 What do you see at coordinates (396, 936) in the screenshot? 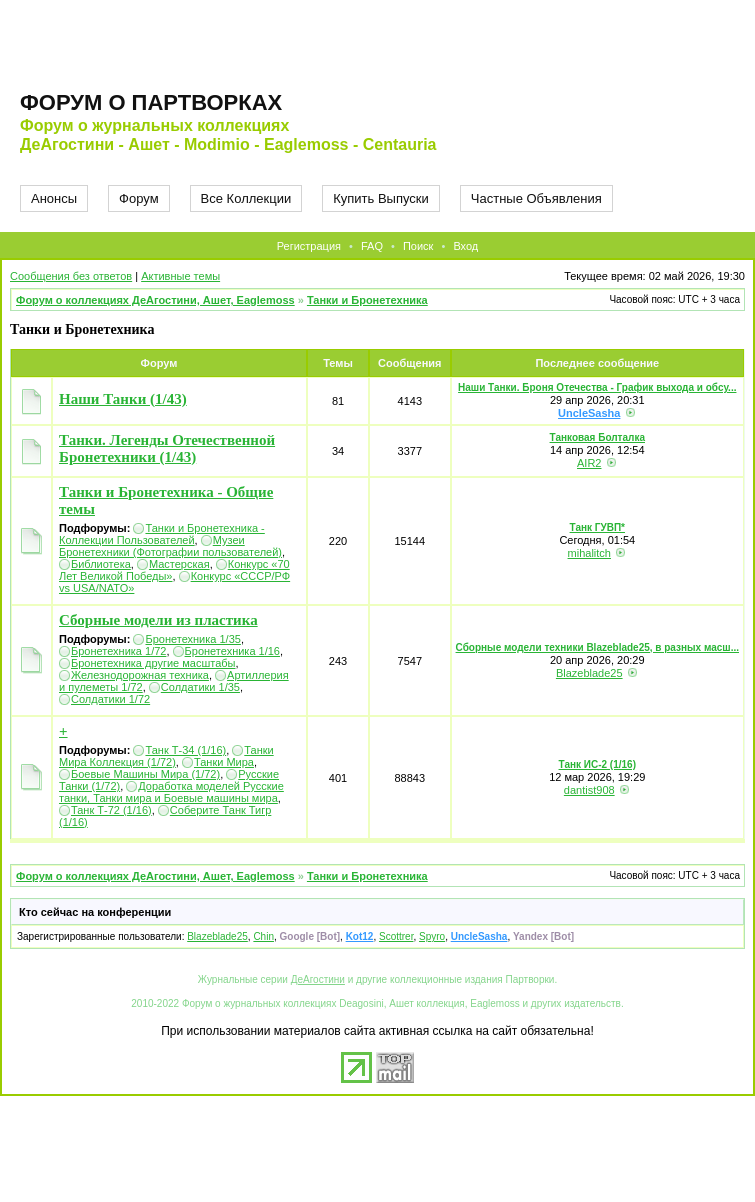
I see `Scottrer` at bounding box center [396, 936].